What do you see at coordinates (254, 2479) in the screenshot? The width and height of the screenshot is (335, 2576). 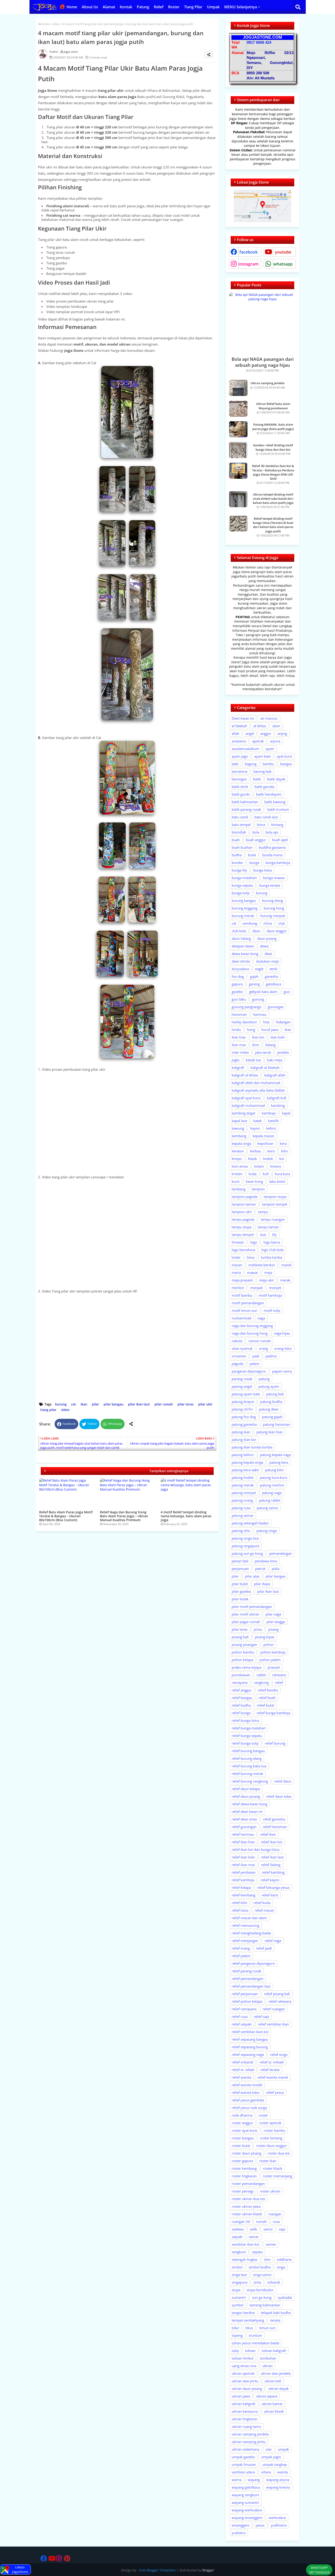 I see `wayang` at bounding box center [254, 2479].